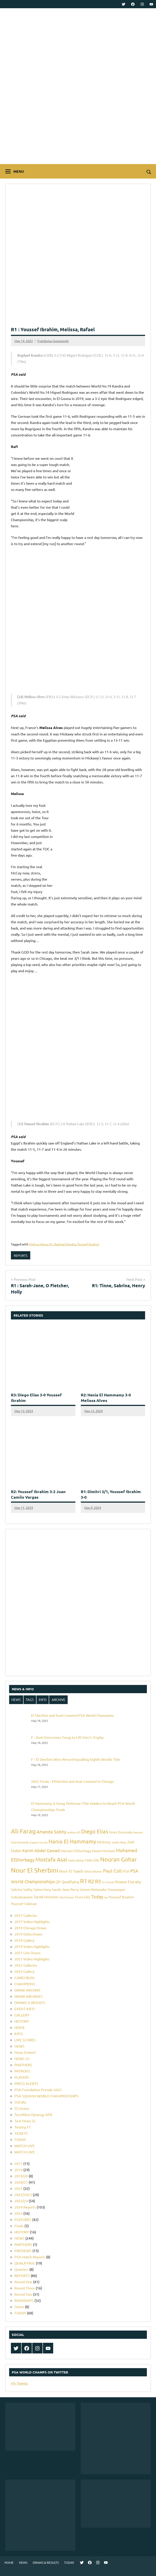  I want to click on 2022/2023, so click(23, 2194).